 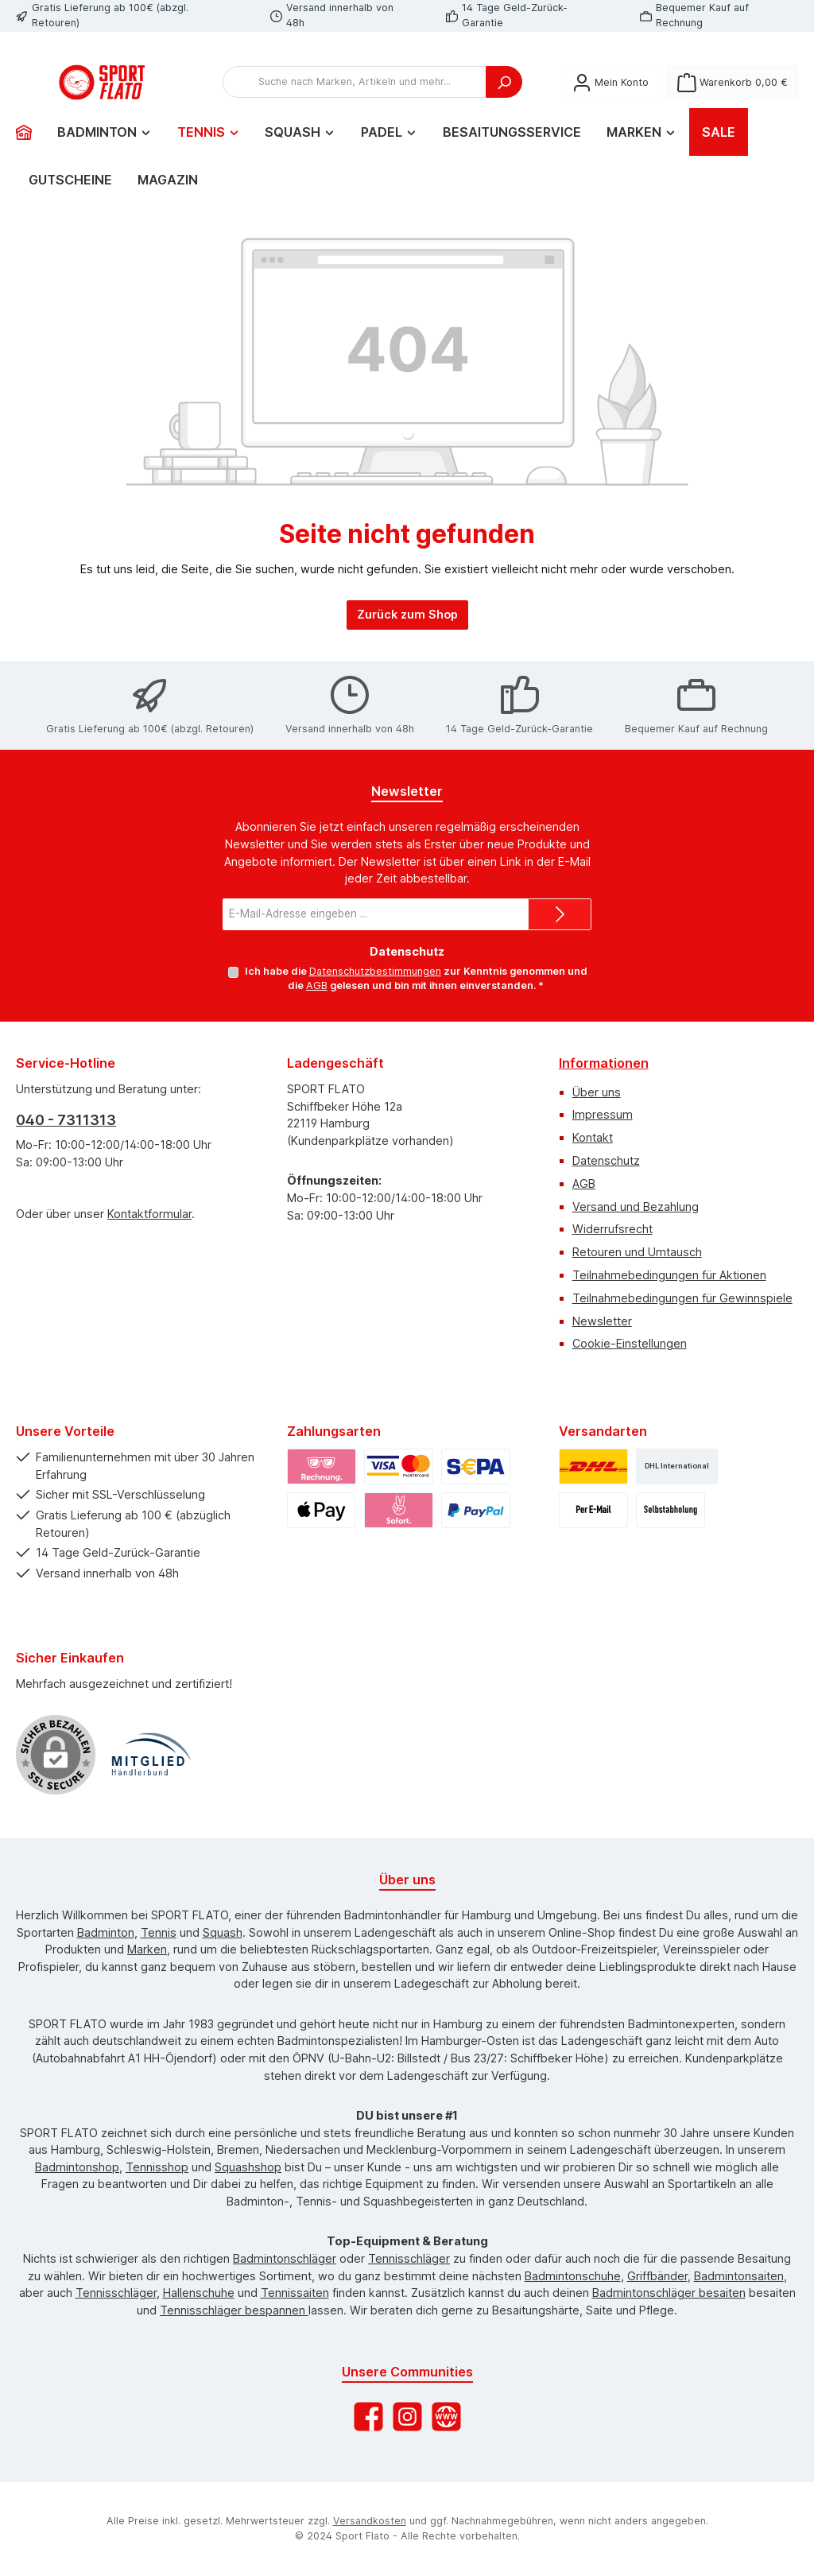 What do you see at coordinates (369, 2522) in the screenshot?
I see `Versandkosten` at bounding box center [369, 2522].